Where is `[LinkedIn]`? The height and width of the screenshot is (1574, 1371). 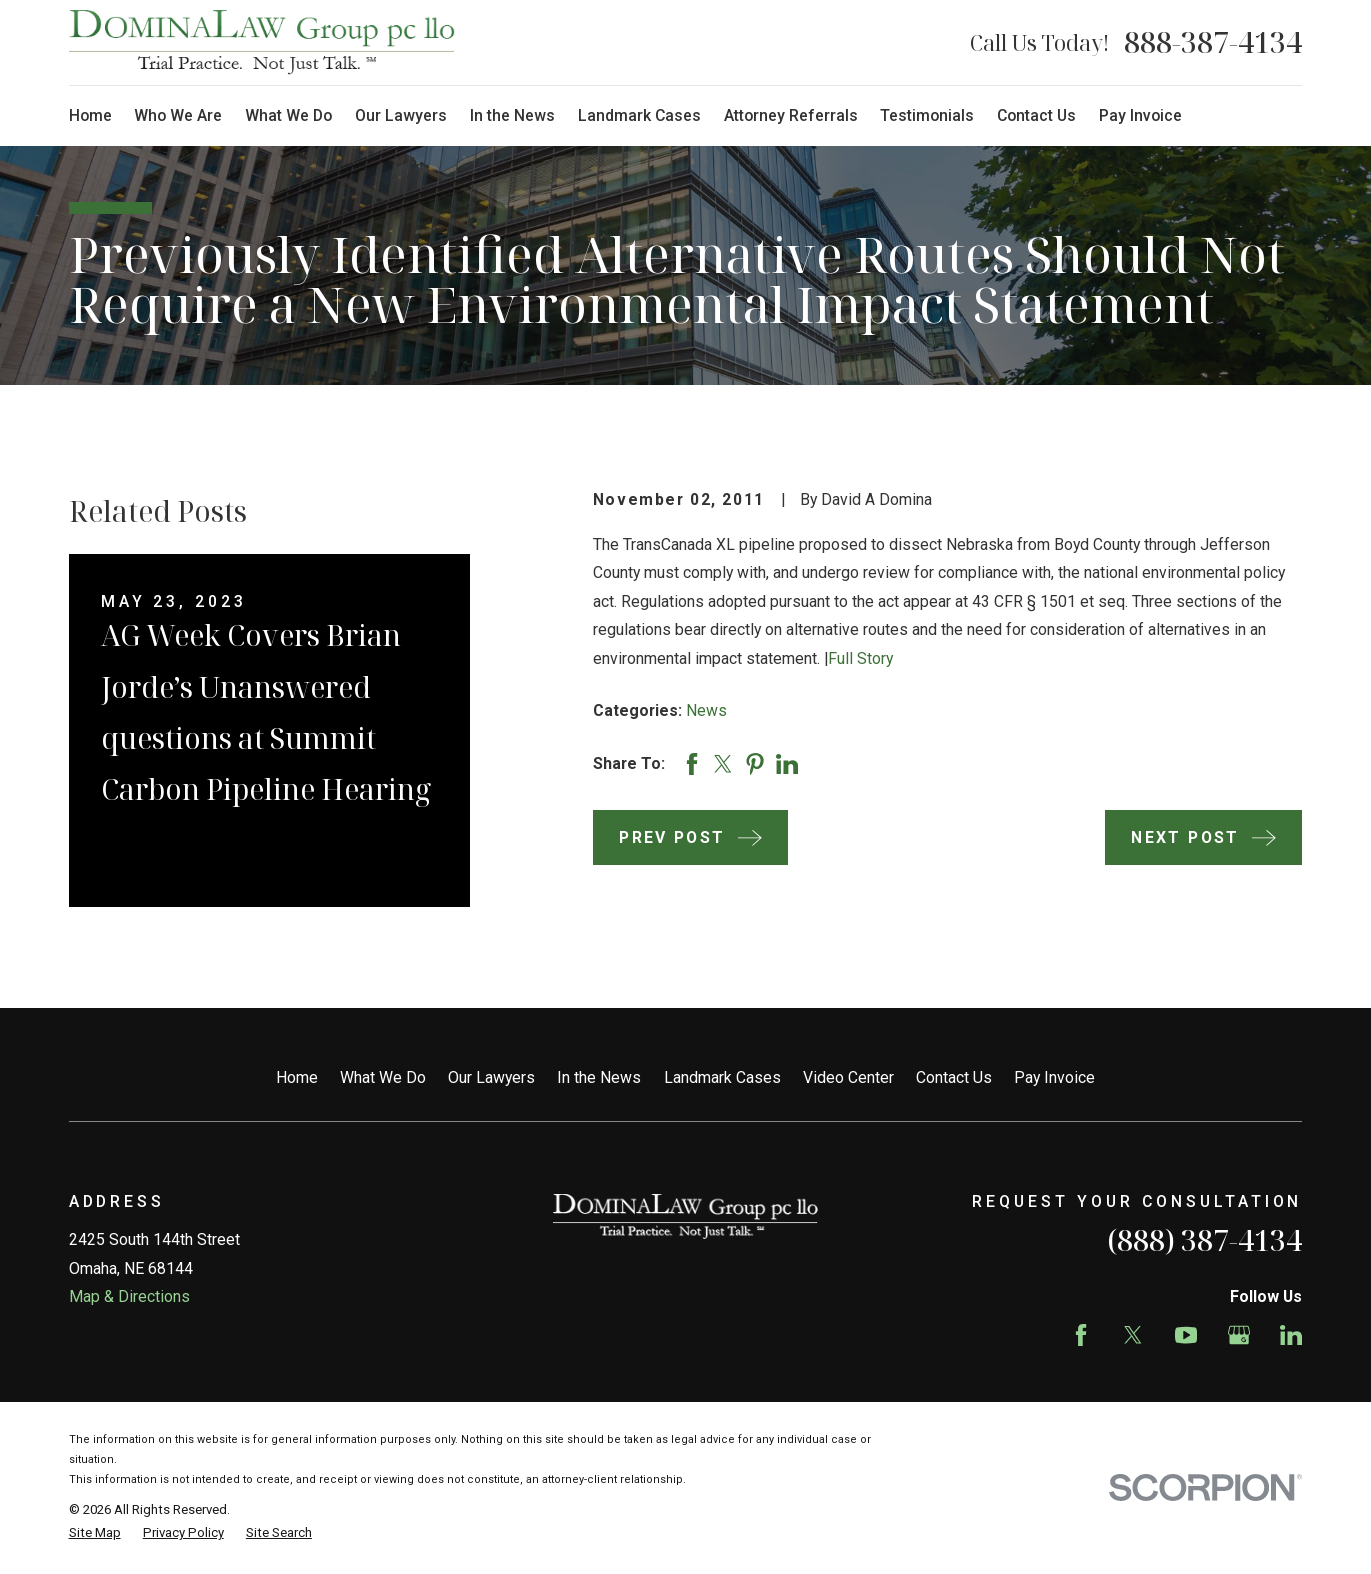 [LinkedIn] is located at coordinates (1291, 1335).